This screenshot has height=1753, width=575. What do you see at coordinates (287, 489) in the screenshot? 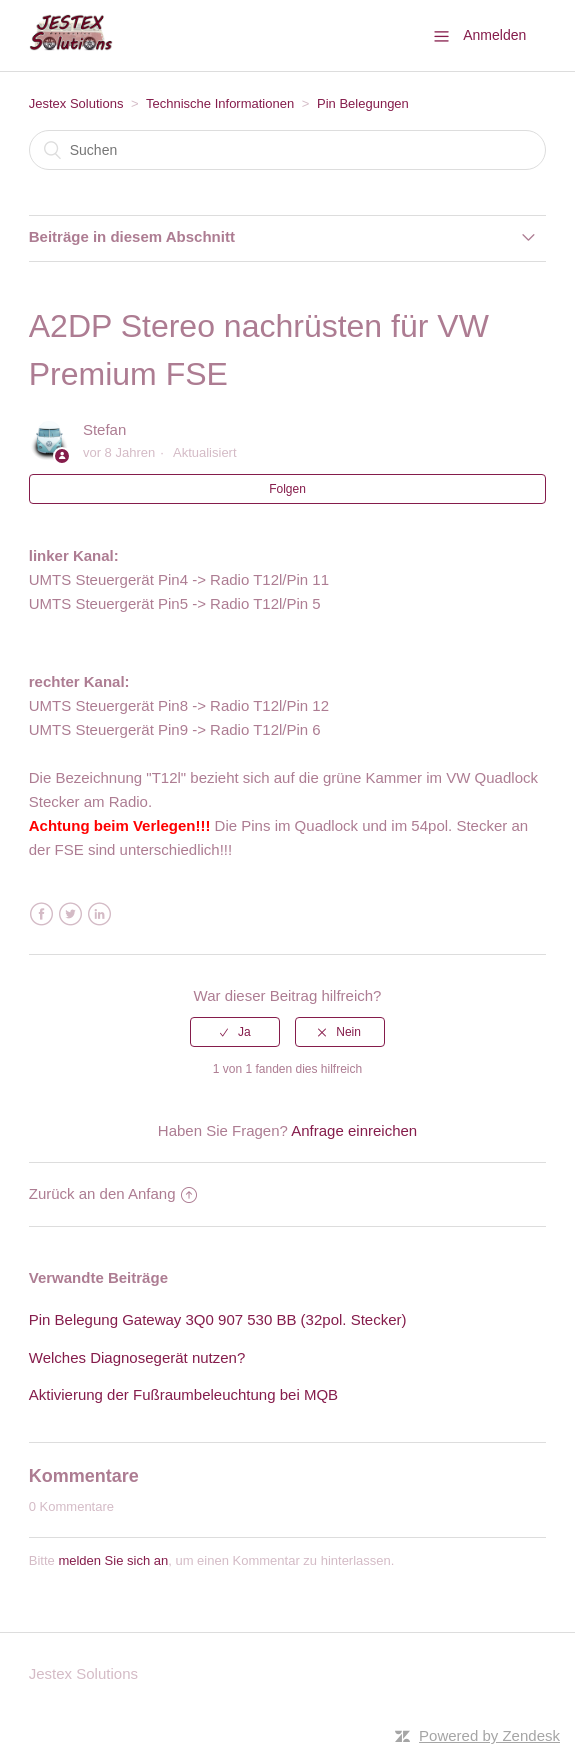
I see `Folgen [button]` at bounding box center [287, 489].